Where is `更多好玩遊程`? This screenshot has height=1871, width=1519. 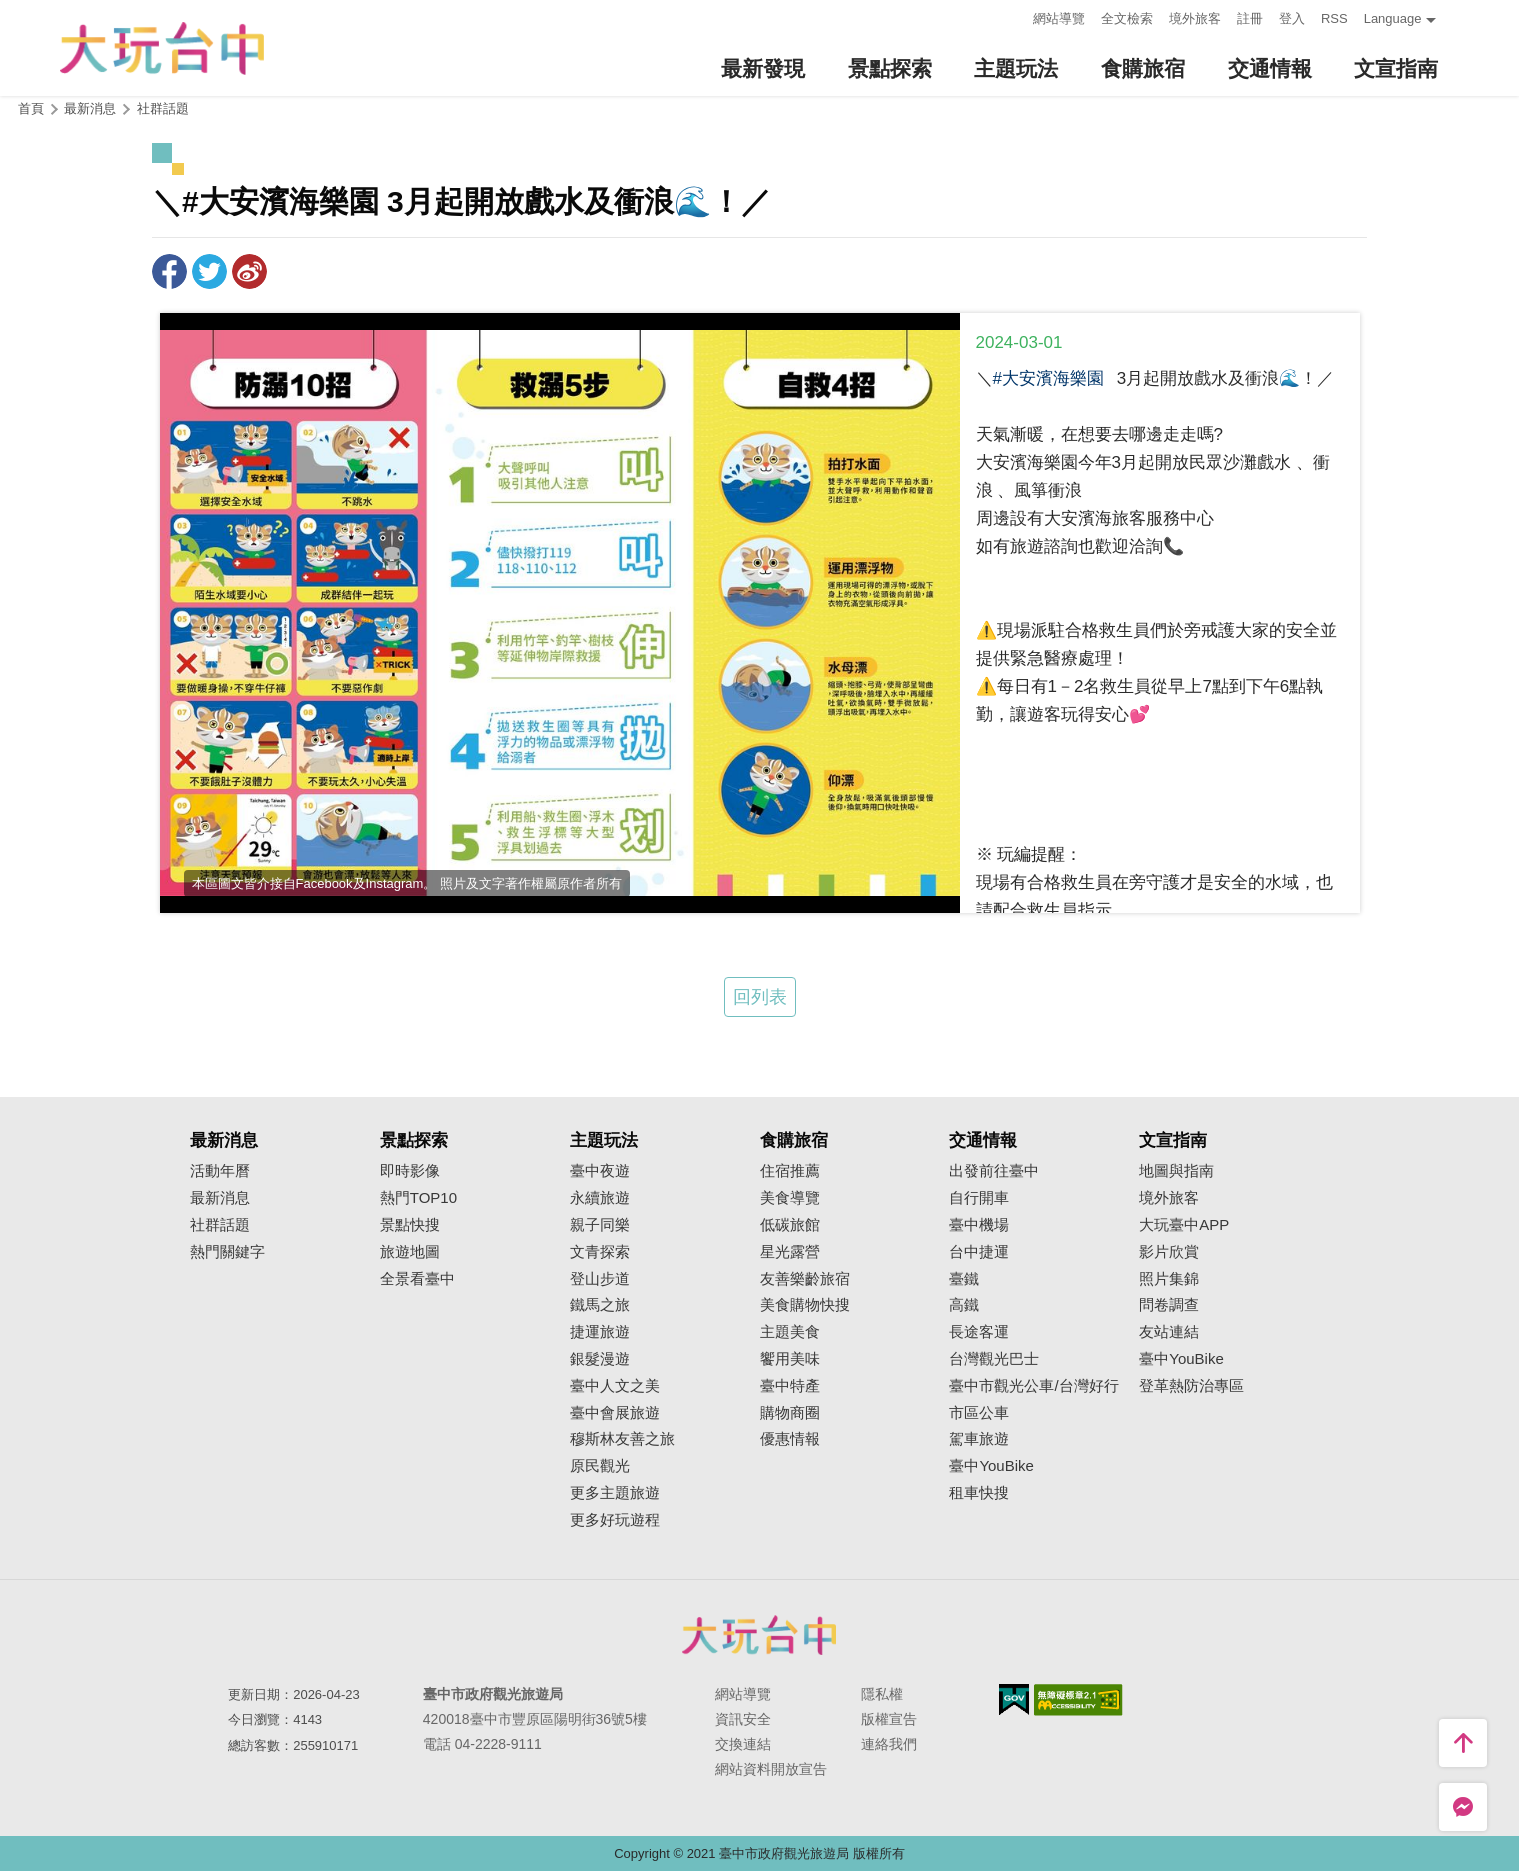 更多好玩遊程 is located at coordinates (615, 1520).